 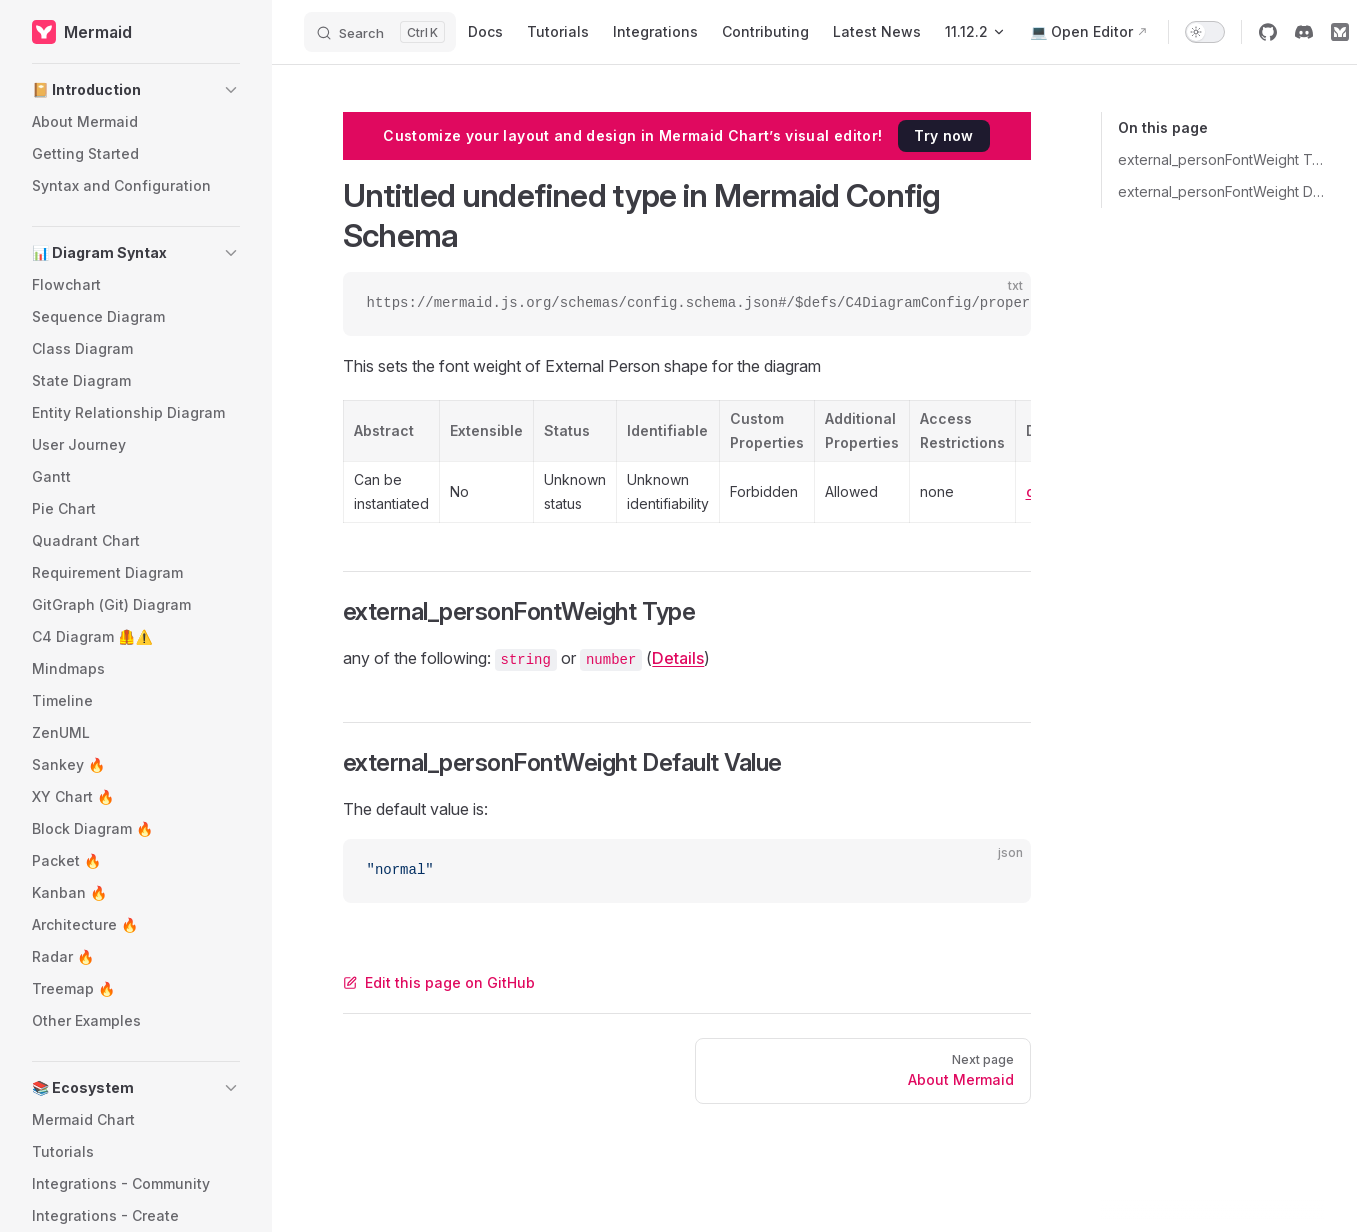 What do you see at coordinates (678, 658) in the screenshot?
I see `Details` at bounding box center [678, 658].